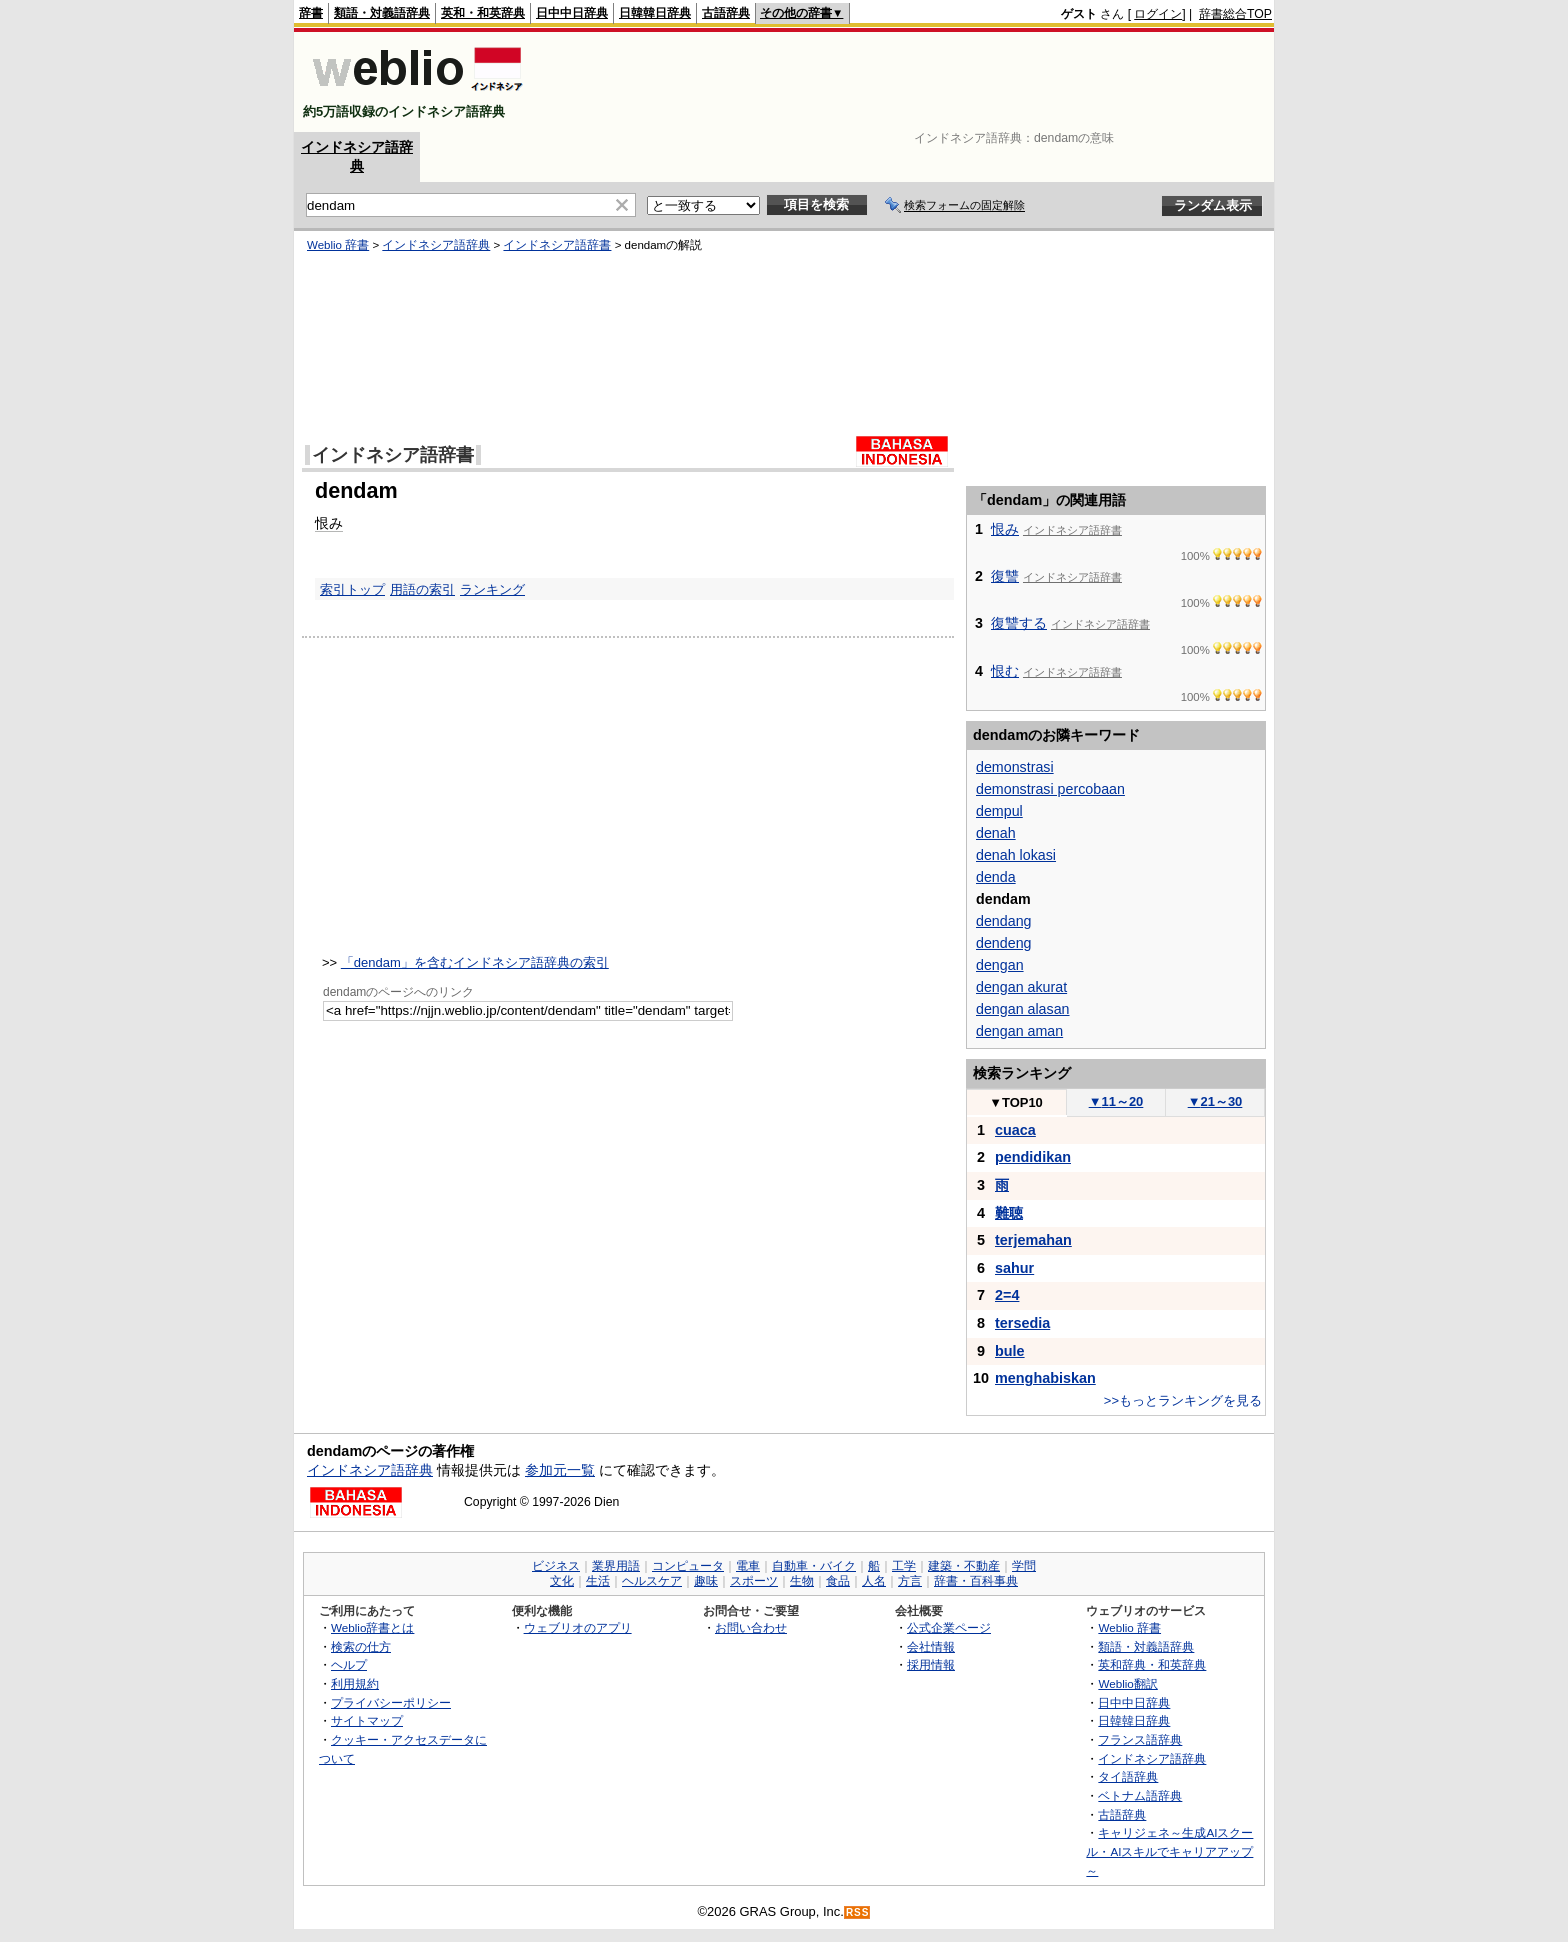 The image size is (1568, 1942). I want to click on demonstrasi percobaan, so click(1050, 789).